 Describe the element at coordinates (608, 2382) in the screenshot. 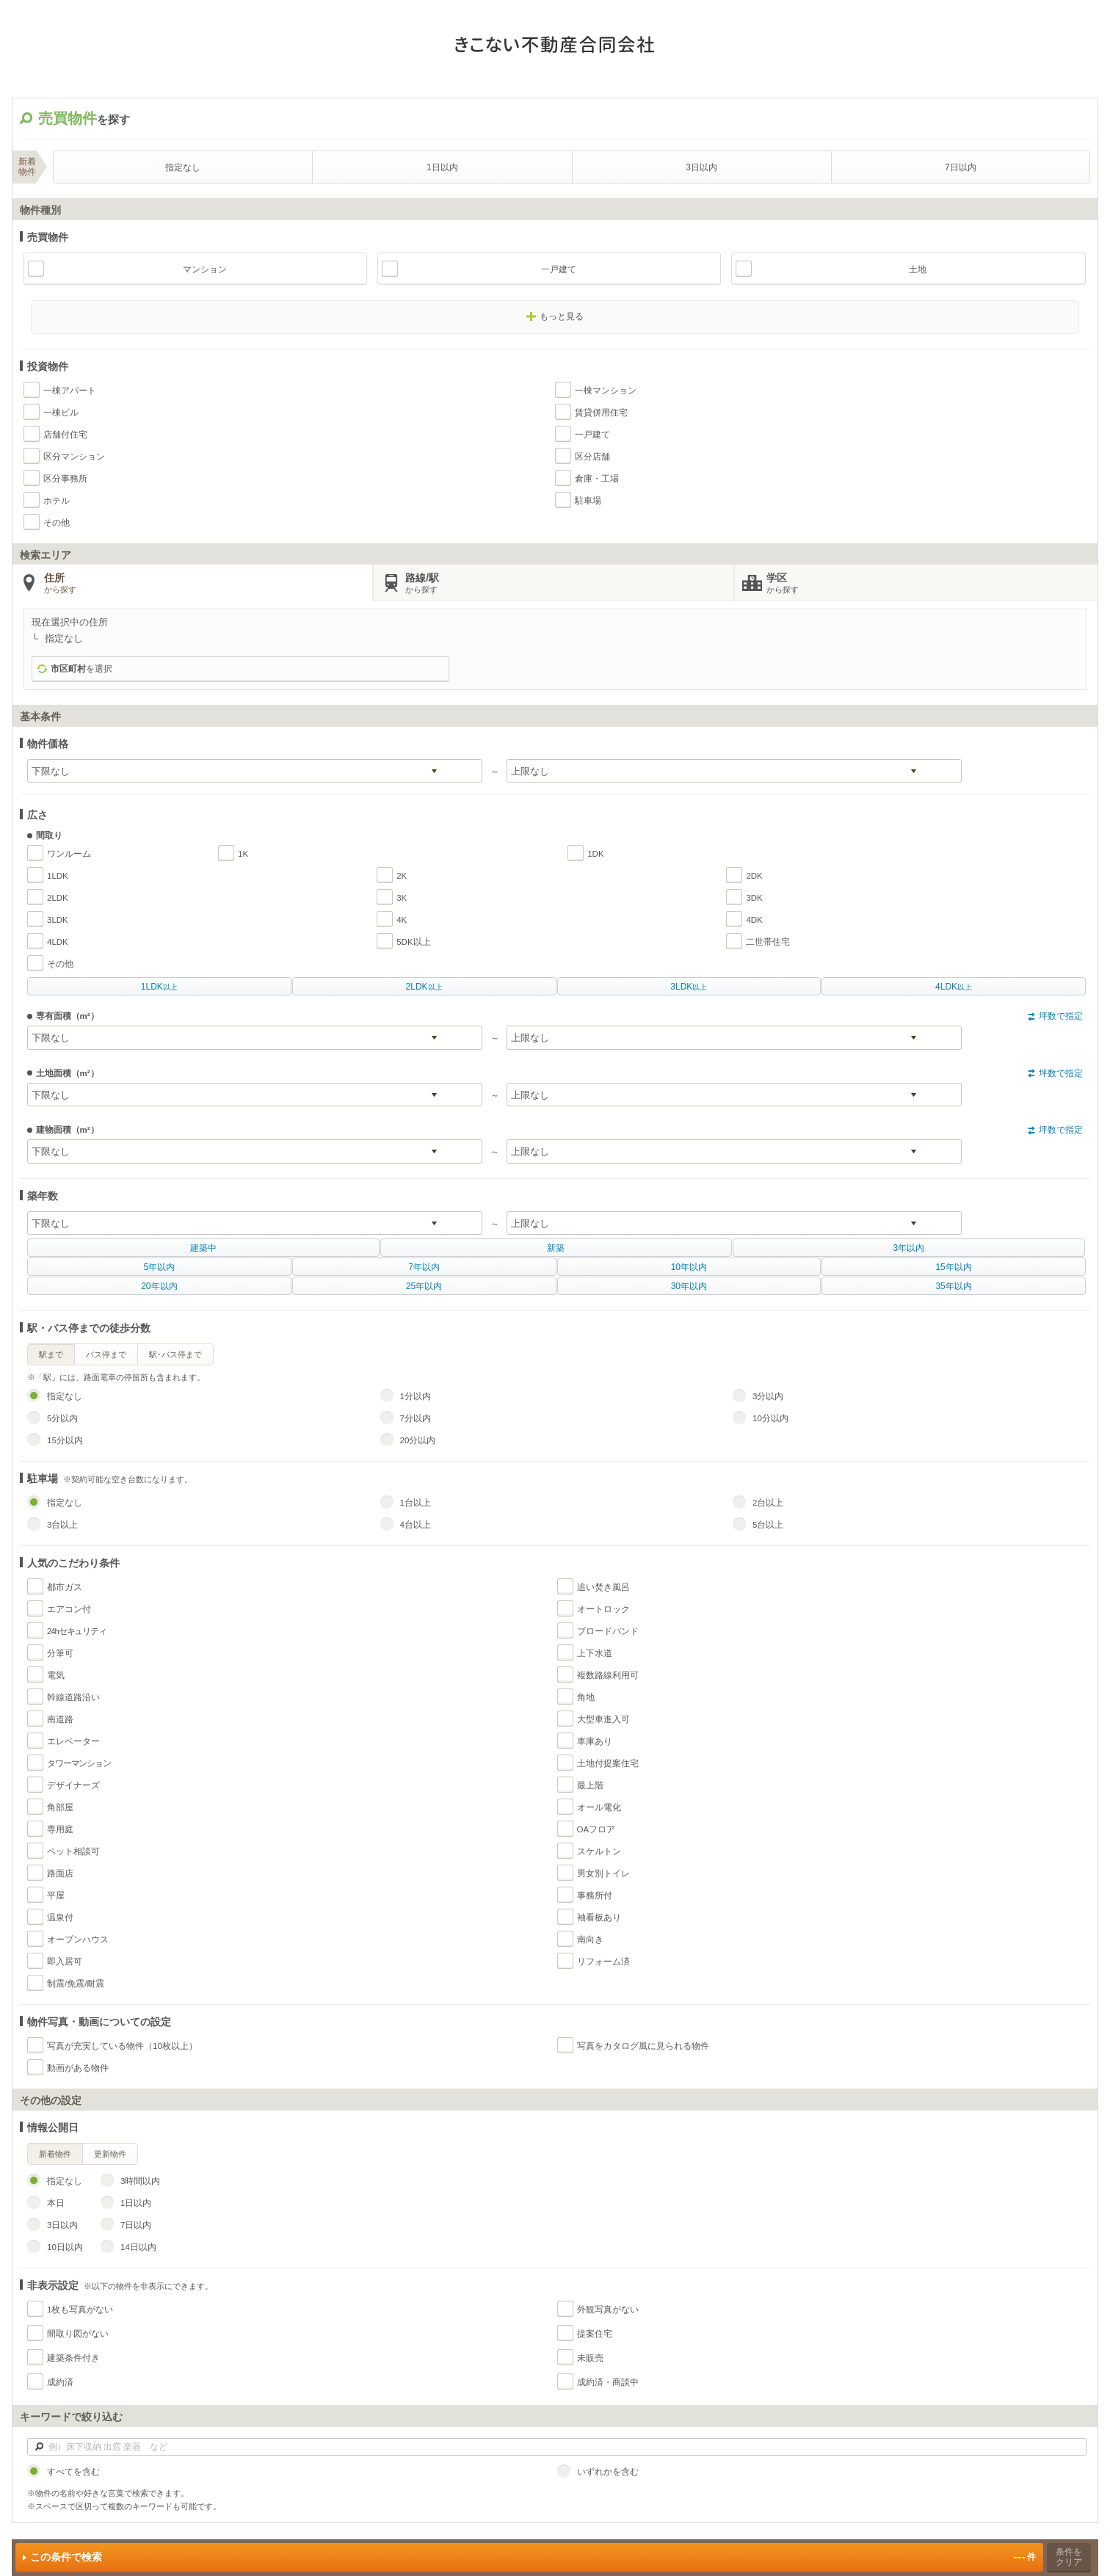

I see `成約済・商談中` at that location.